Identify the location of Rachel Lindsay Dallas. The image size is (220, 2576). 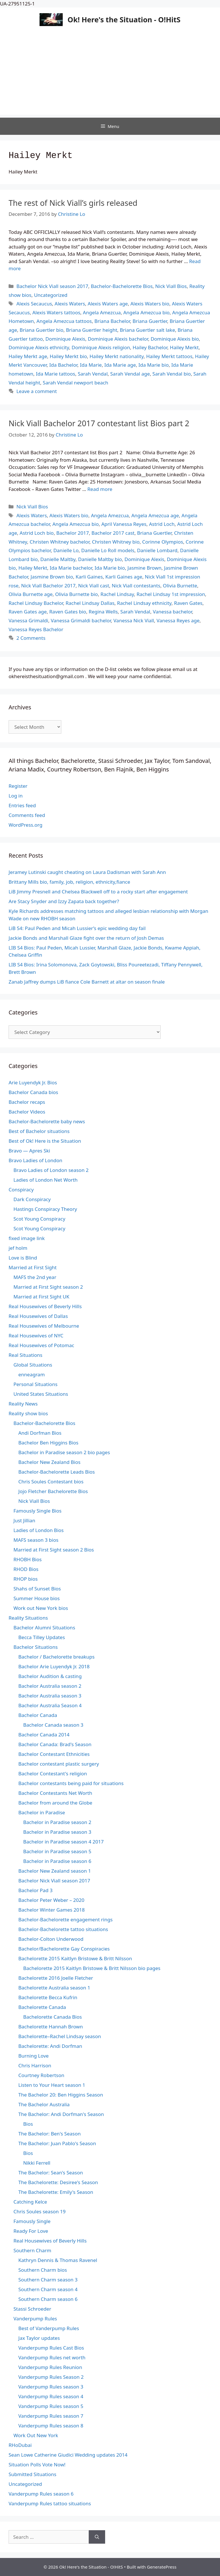
(90, 603).